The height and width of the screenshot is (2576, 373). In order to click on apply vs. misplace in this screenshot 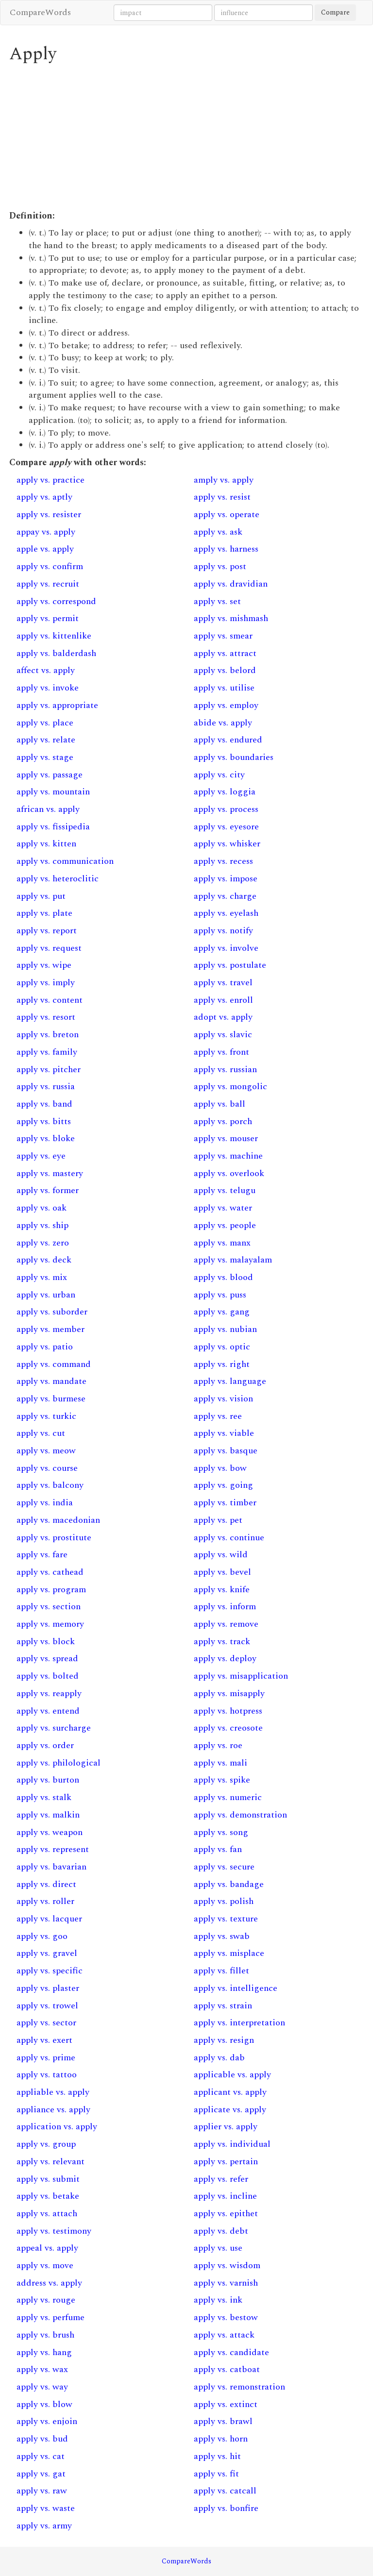, I will do `click(229, 1953)`.